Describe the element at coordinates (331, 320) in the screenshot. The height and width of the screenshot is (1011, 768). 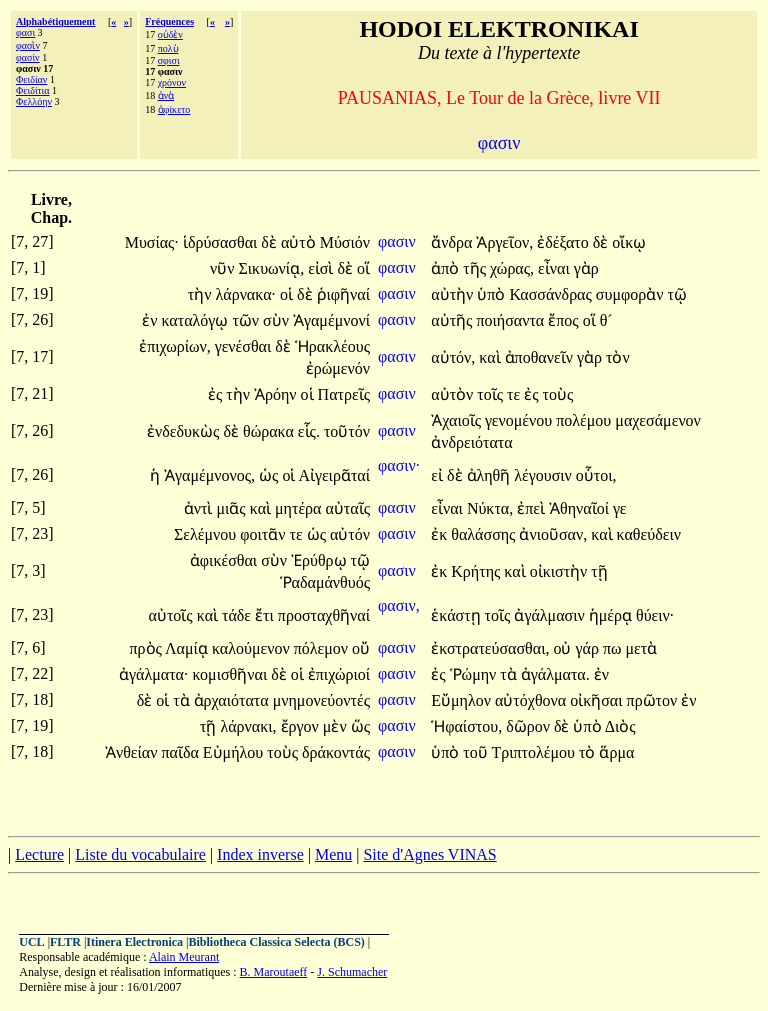
I see `Ἀγαμέμνονί` at that location.